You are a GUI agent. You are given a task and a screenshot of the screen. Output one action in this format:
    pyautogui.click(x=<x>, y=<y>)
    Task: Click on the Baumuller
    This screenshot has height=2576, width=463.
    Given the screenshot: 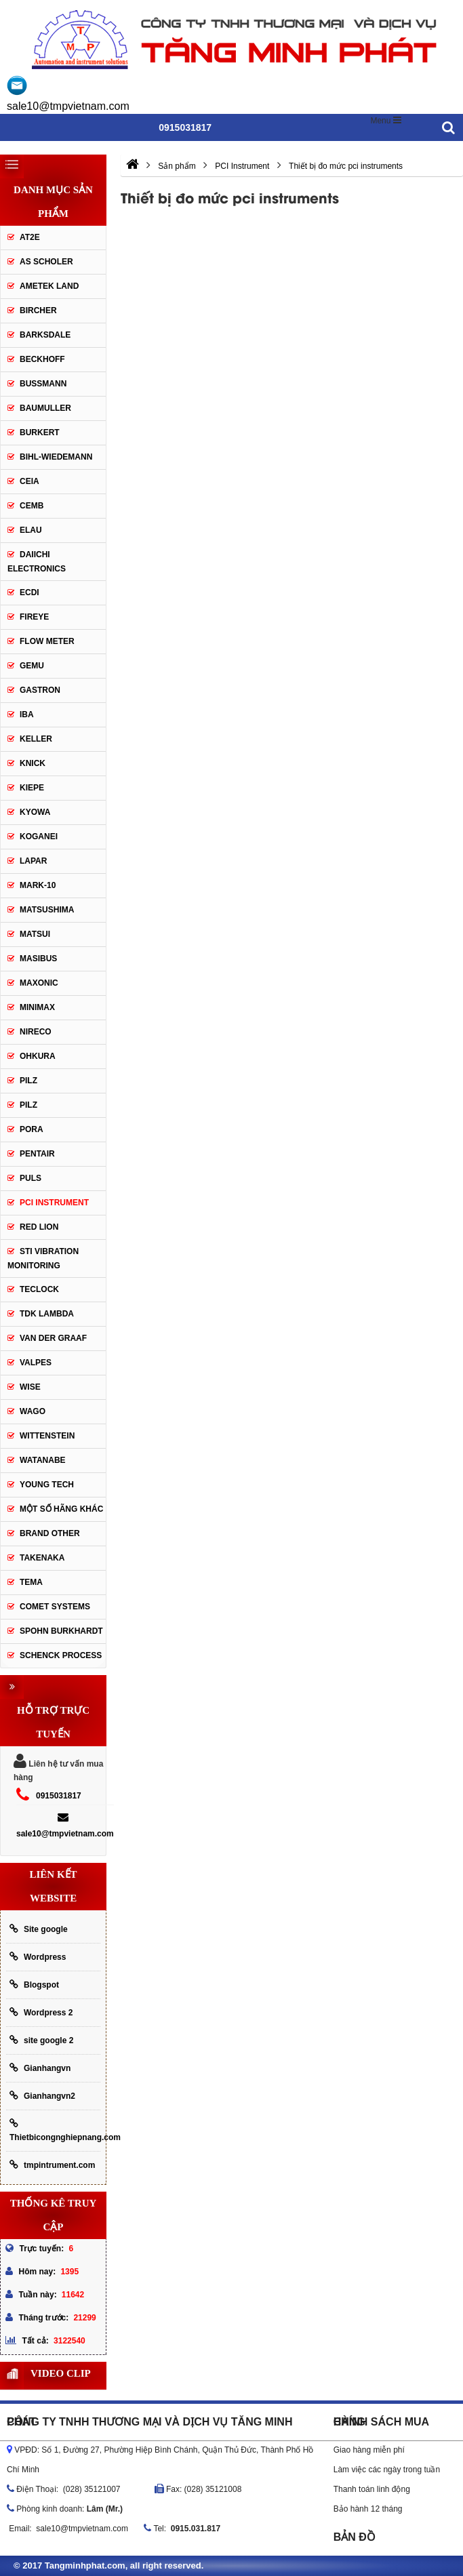 What is the action you would take?
    pyautogui.click(x=45, y=408)
    